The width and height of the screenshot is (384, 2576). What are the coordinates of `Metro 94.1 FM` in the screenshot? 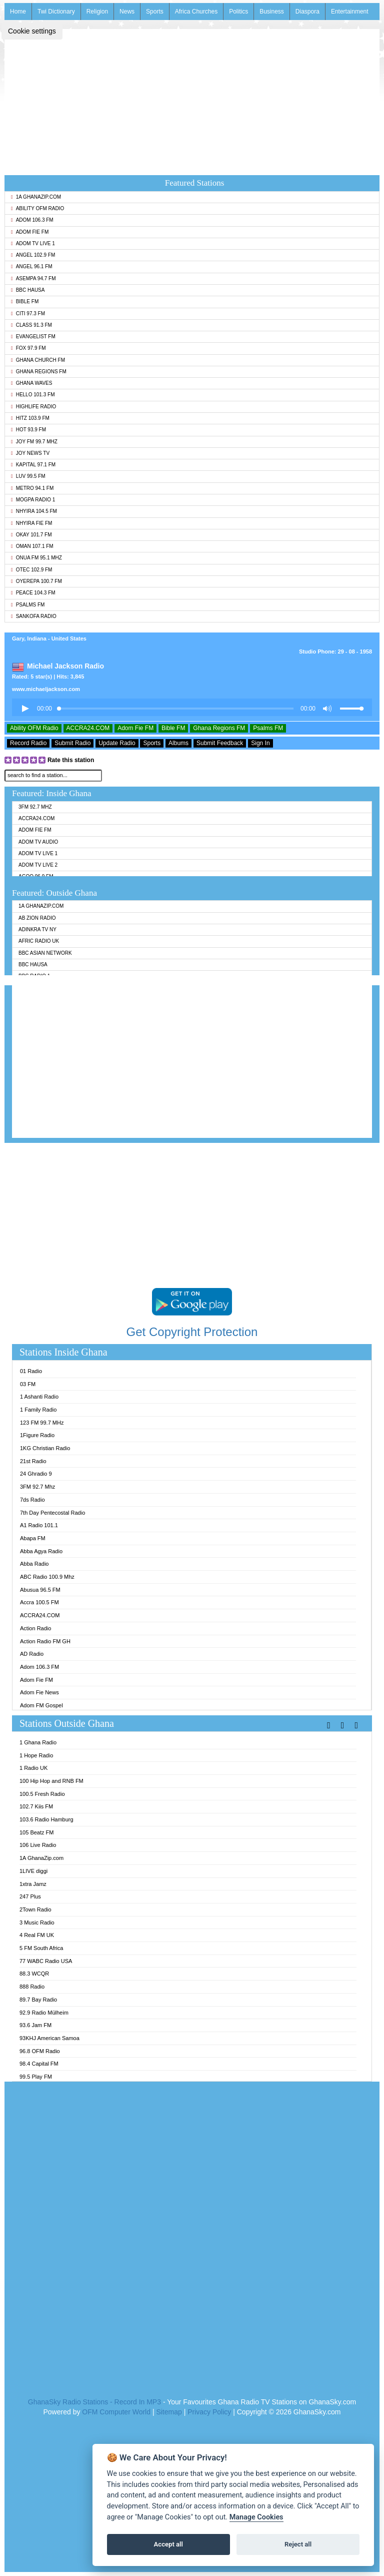 It's located at (32, 488).